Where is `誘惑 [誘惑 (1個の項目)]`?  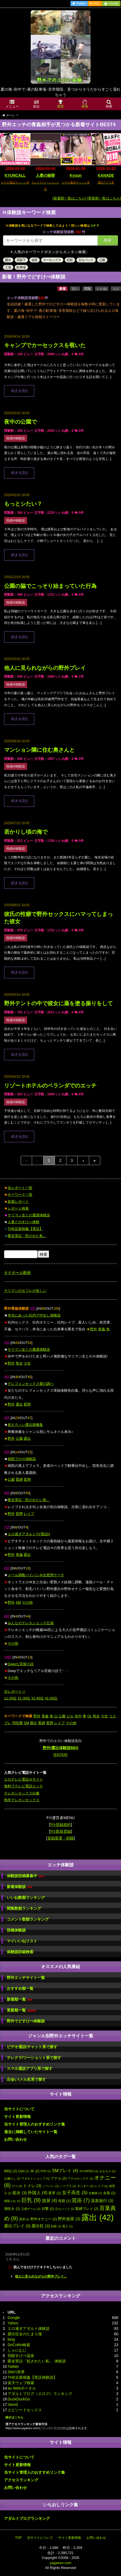 誘惑 [誘惑 (1個の項目)] is located at coordinates (24, 2219).